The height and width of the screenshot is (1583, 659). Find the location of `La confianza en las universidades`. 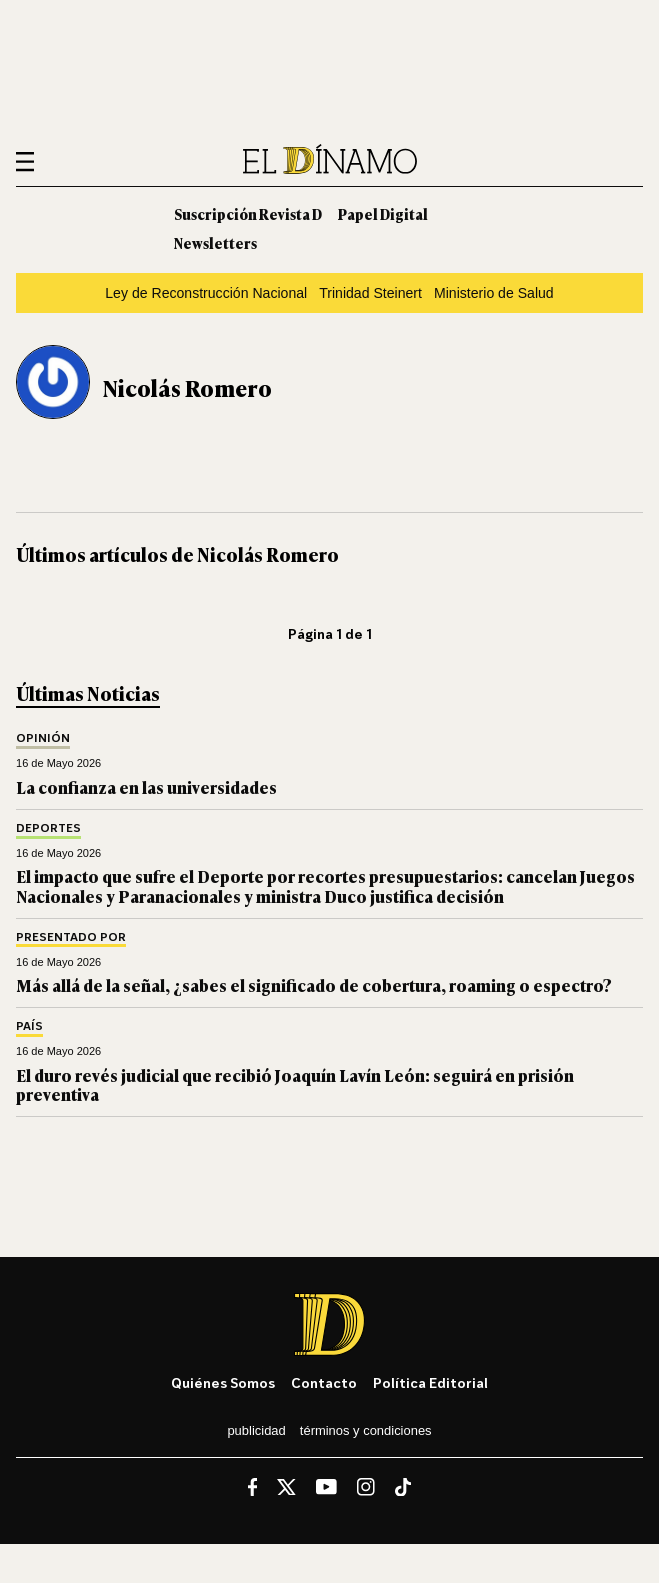

La confianza en las universidades is located at coordinates (146, 787).